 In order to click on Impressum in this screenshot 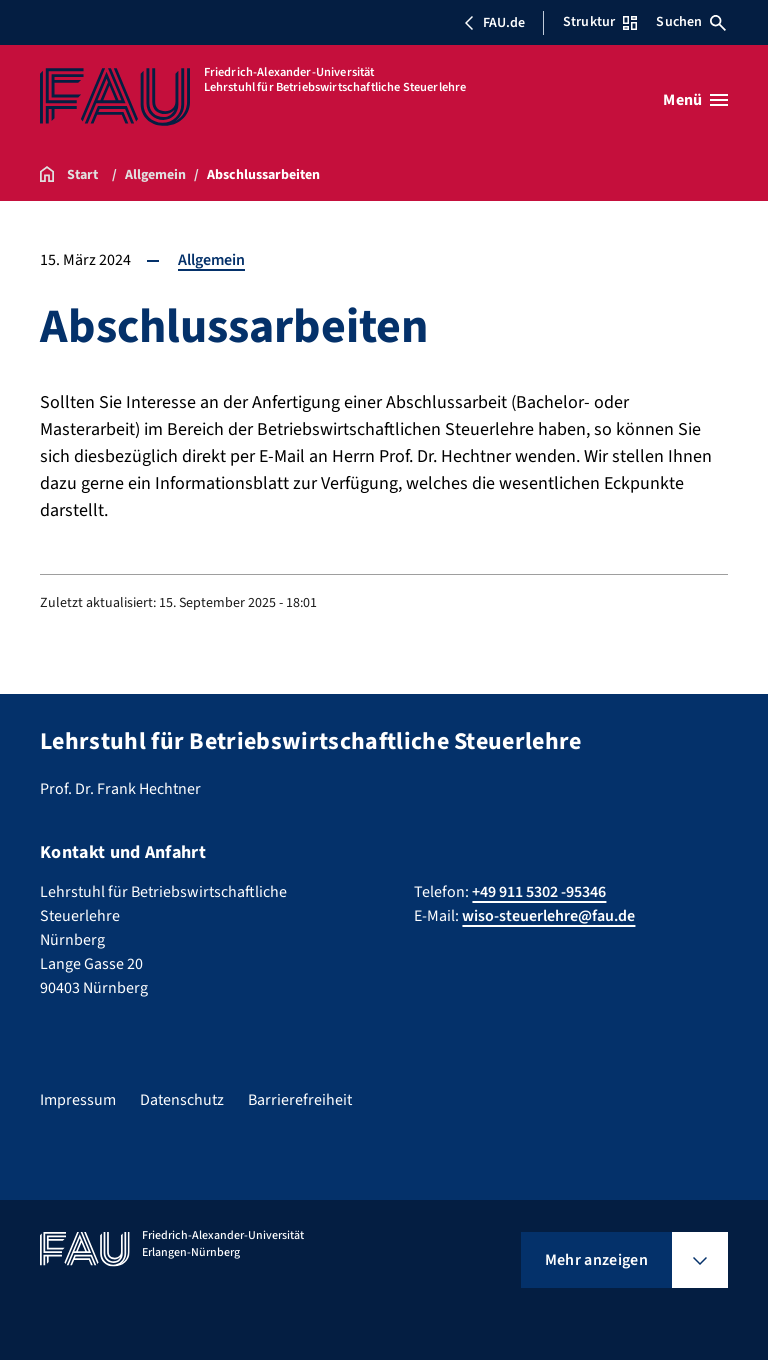, I will do `click(78, 1100)`.